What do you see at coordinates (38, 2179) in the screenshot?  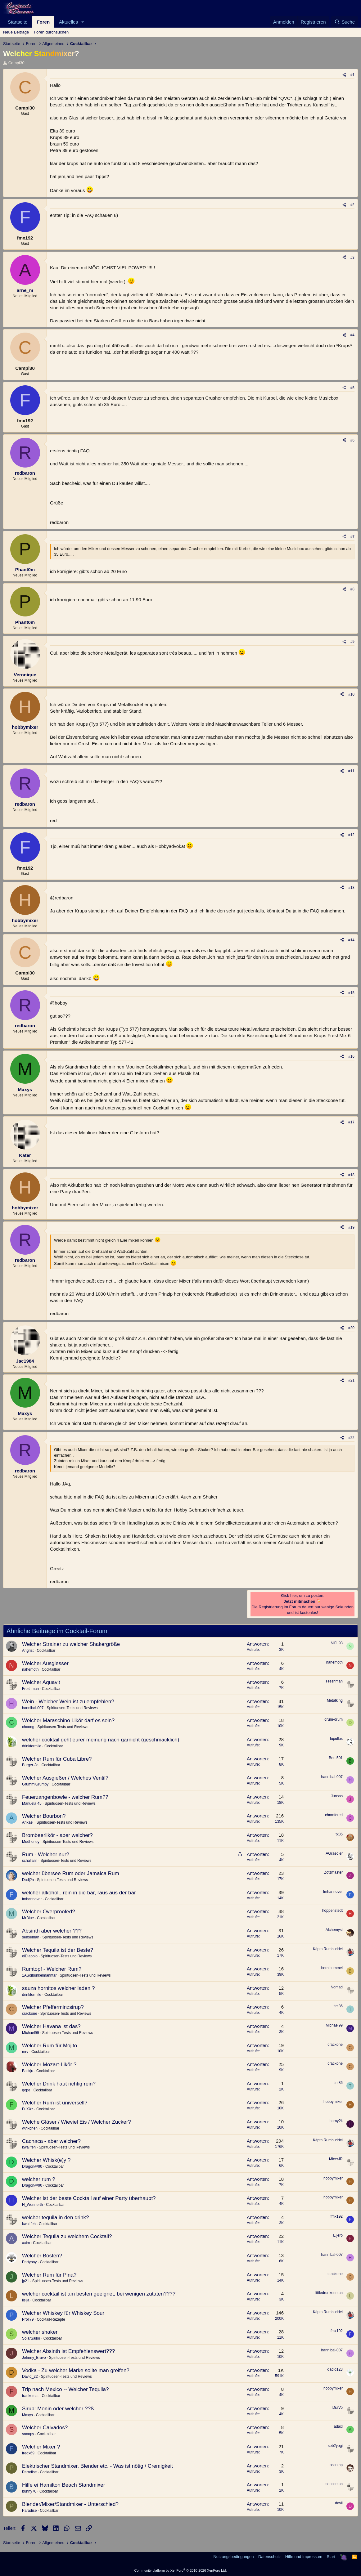 I see `welcher rum ?` at bounding box center [38, 2179].